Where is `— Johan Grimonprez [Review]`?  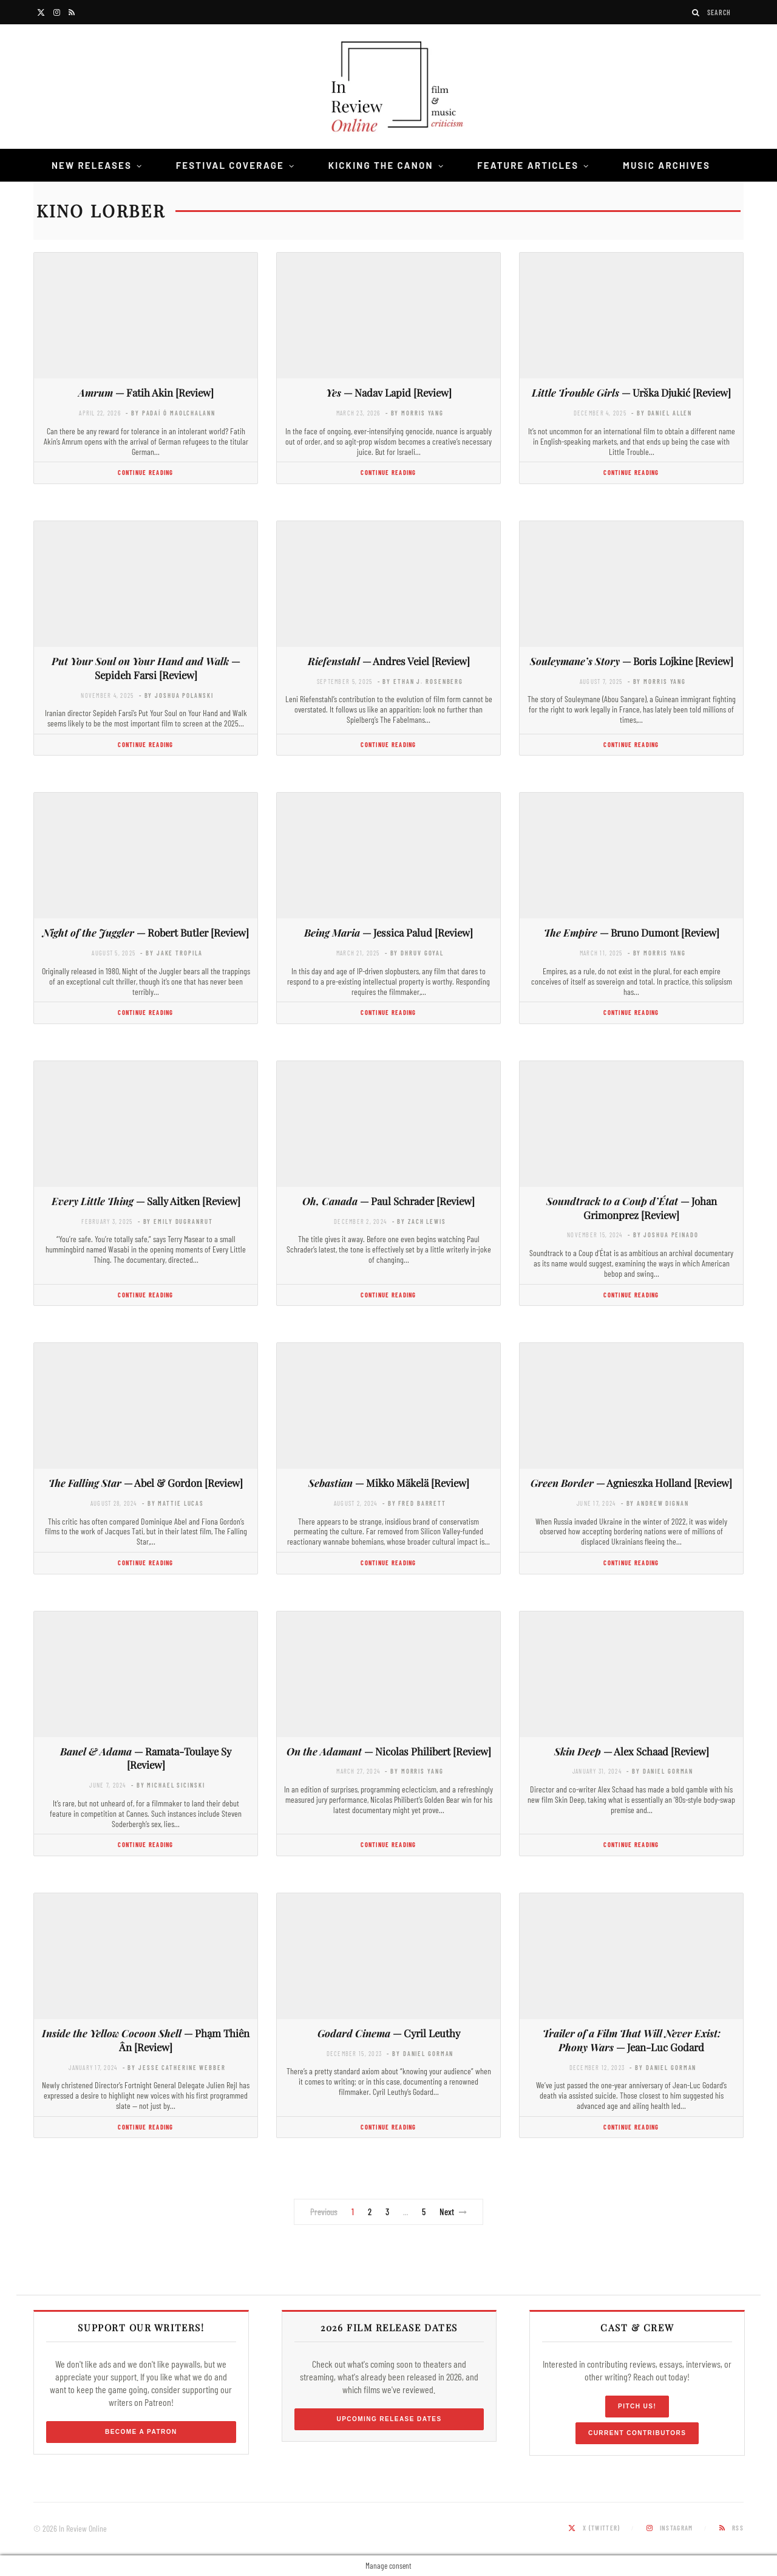
— Johan Grimonprez [Review] is located at coordinates (631, 1207).